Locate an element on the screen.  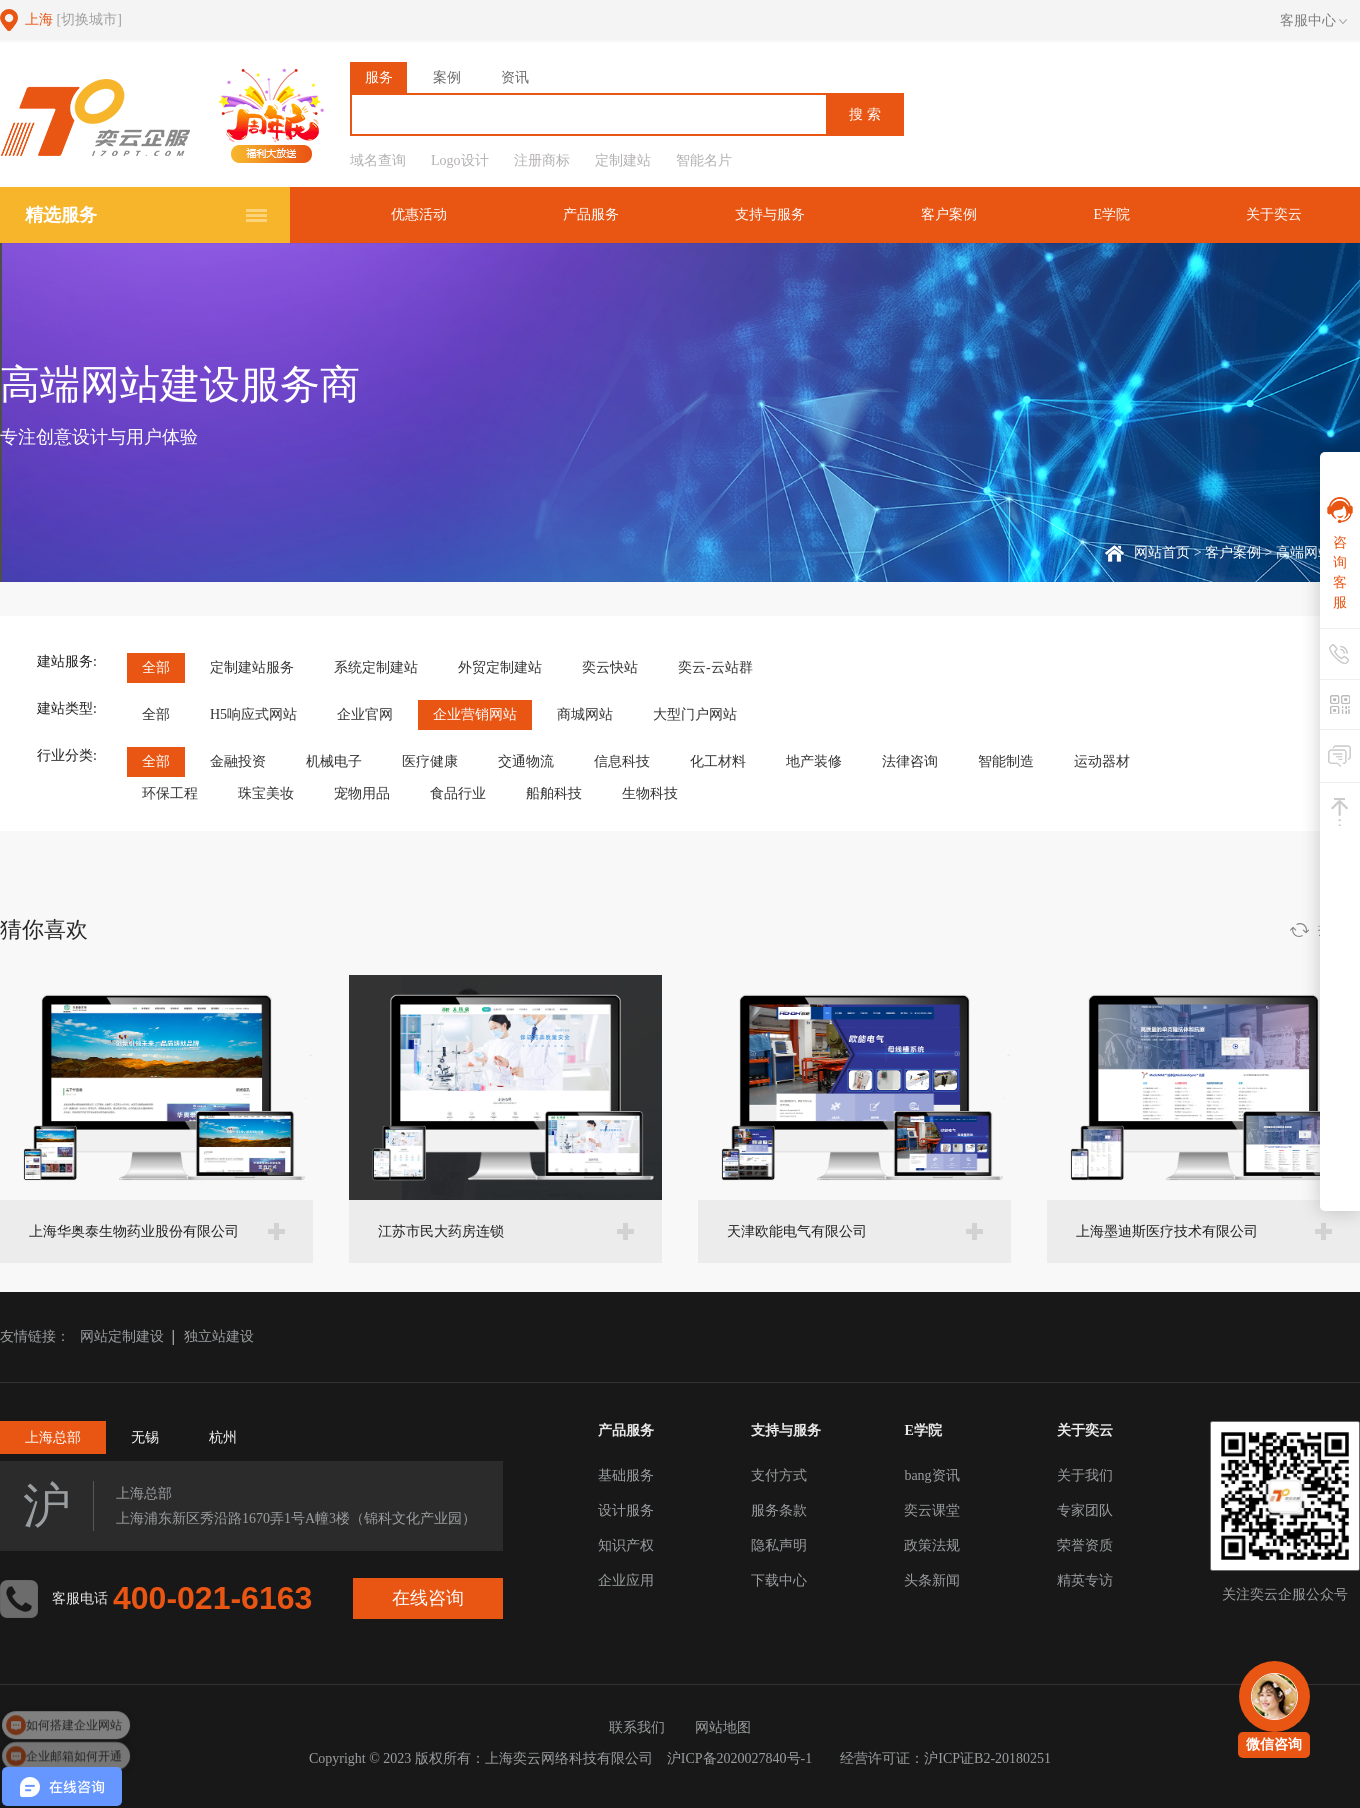
E学院 is located at coordinates (1111, 214).